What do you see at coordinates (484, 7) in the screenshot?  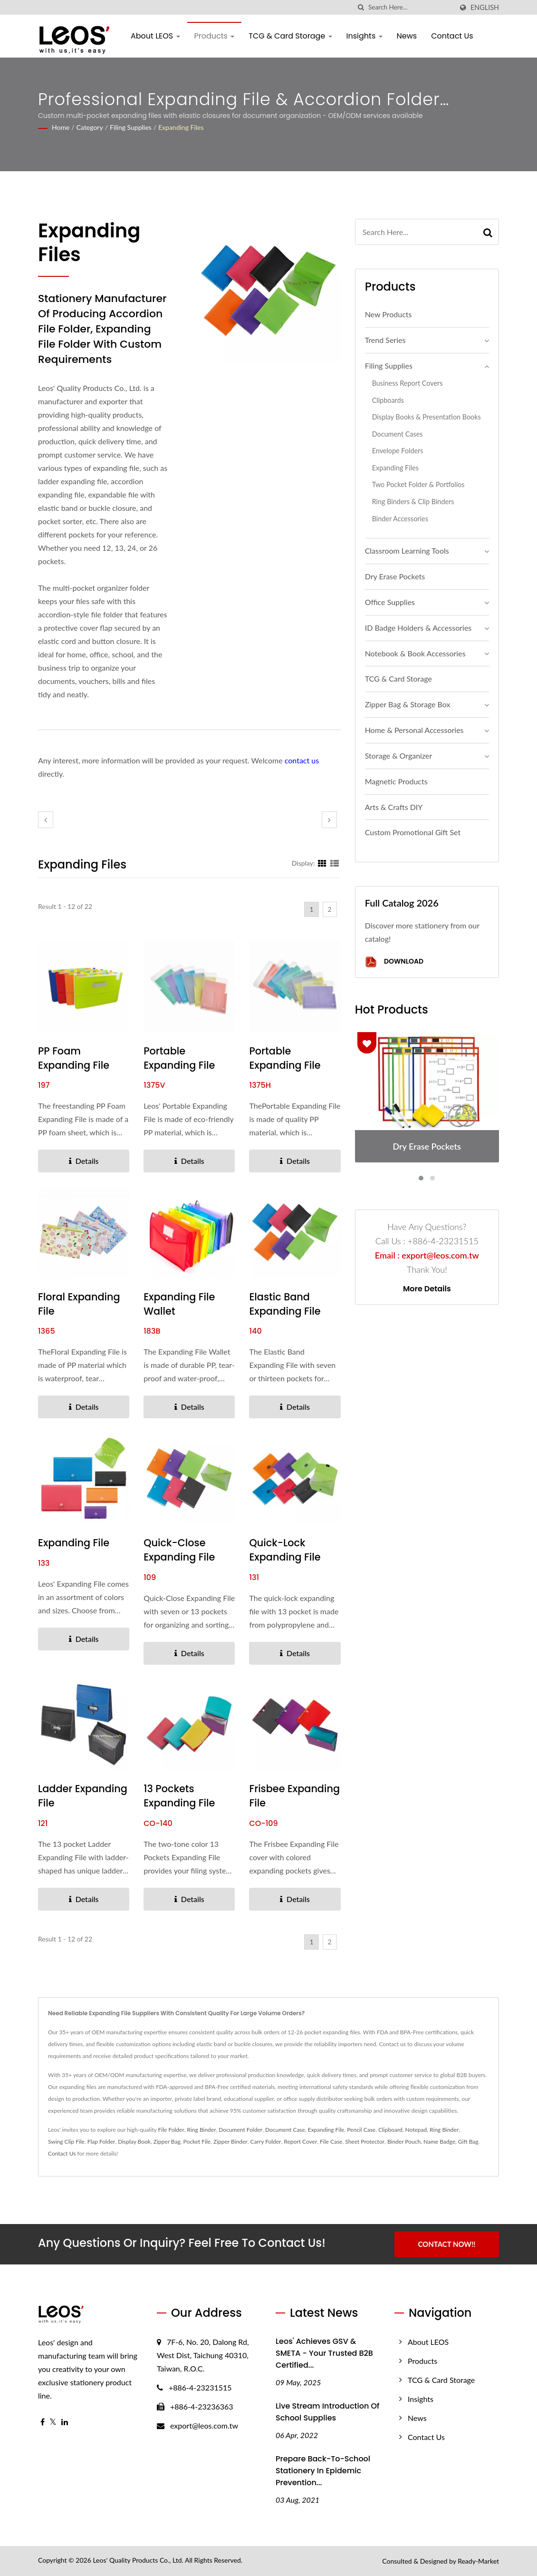 I see `English` at bounding box center [484, 7].